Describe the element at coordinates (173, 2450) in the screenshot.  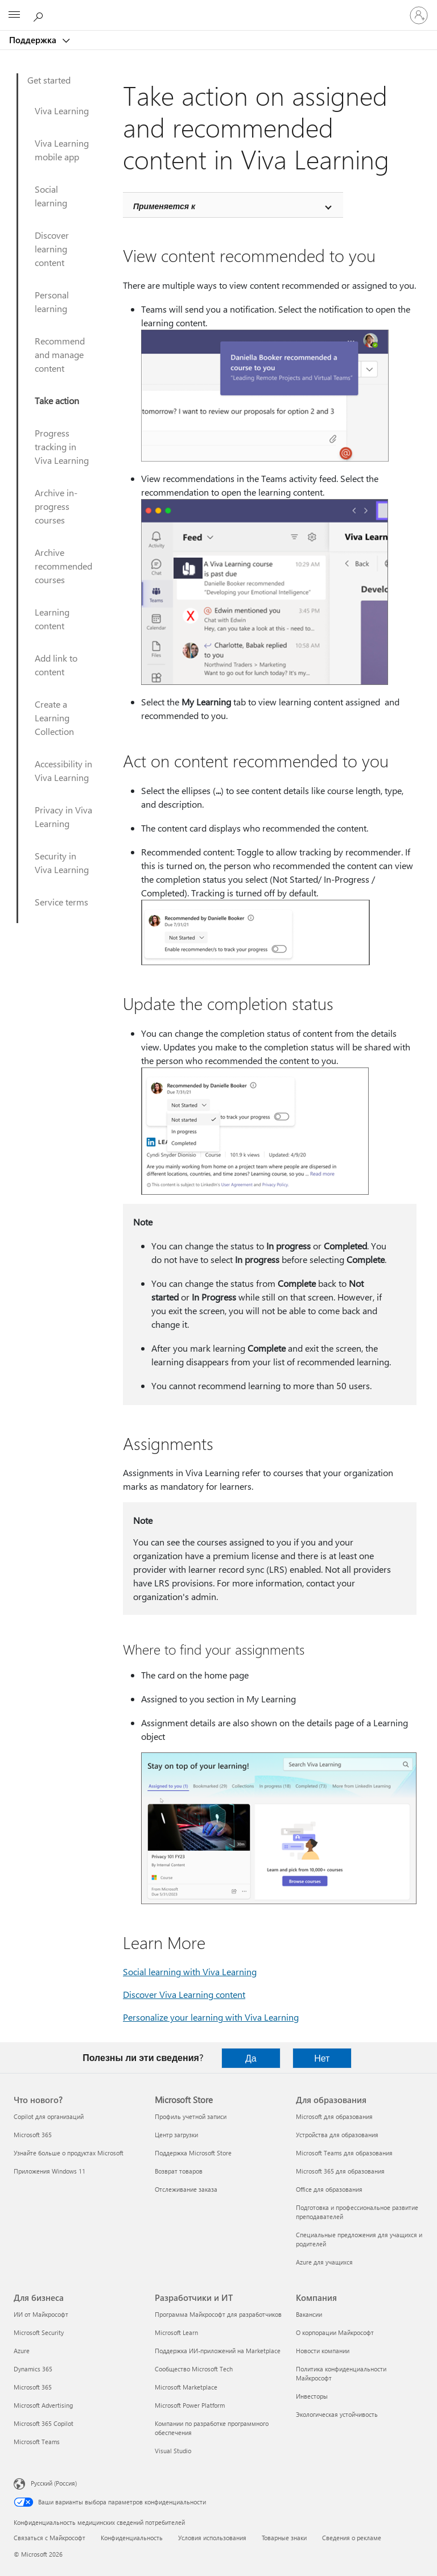
I see `Visual Studio [Visual Studio Разработчики и ИТ]` at that location.